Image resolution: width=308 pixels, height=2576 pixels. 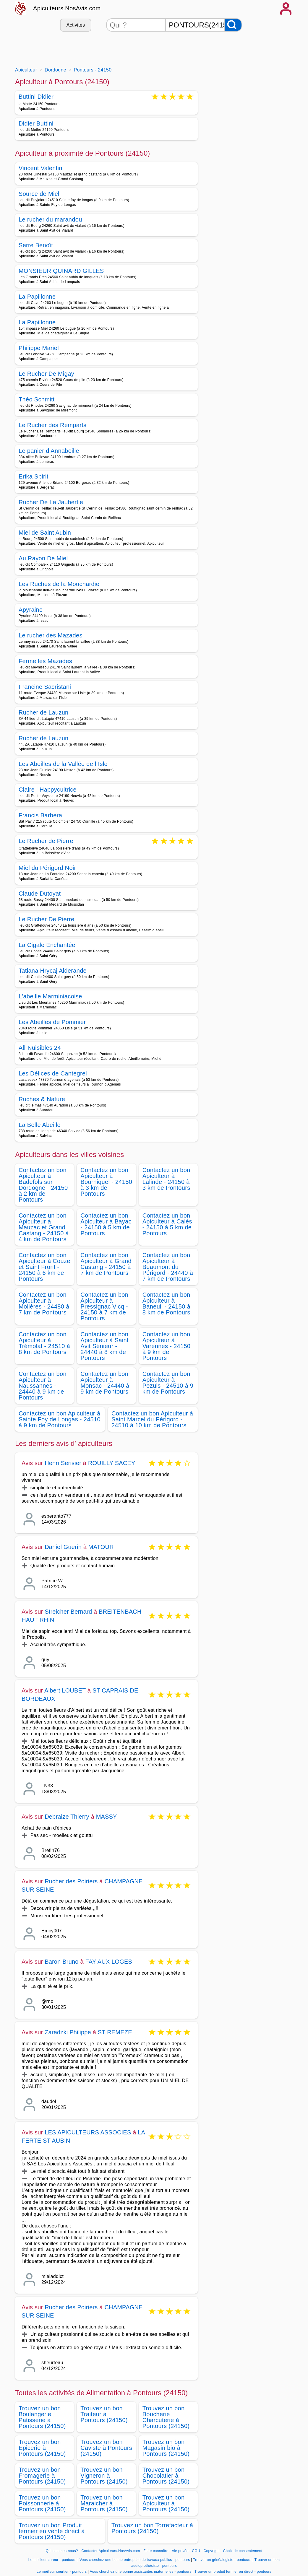 I want to click on Contactez un bon Apiculteur à Saint Marcel du Périgord - 24510 à 10 km de Pontours, so click(x=152, y=1419).